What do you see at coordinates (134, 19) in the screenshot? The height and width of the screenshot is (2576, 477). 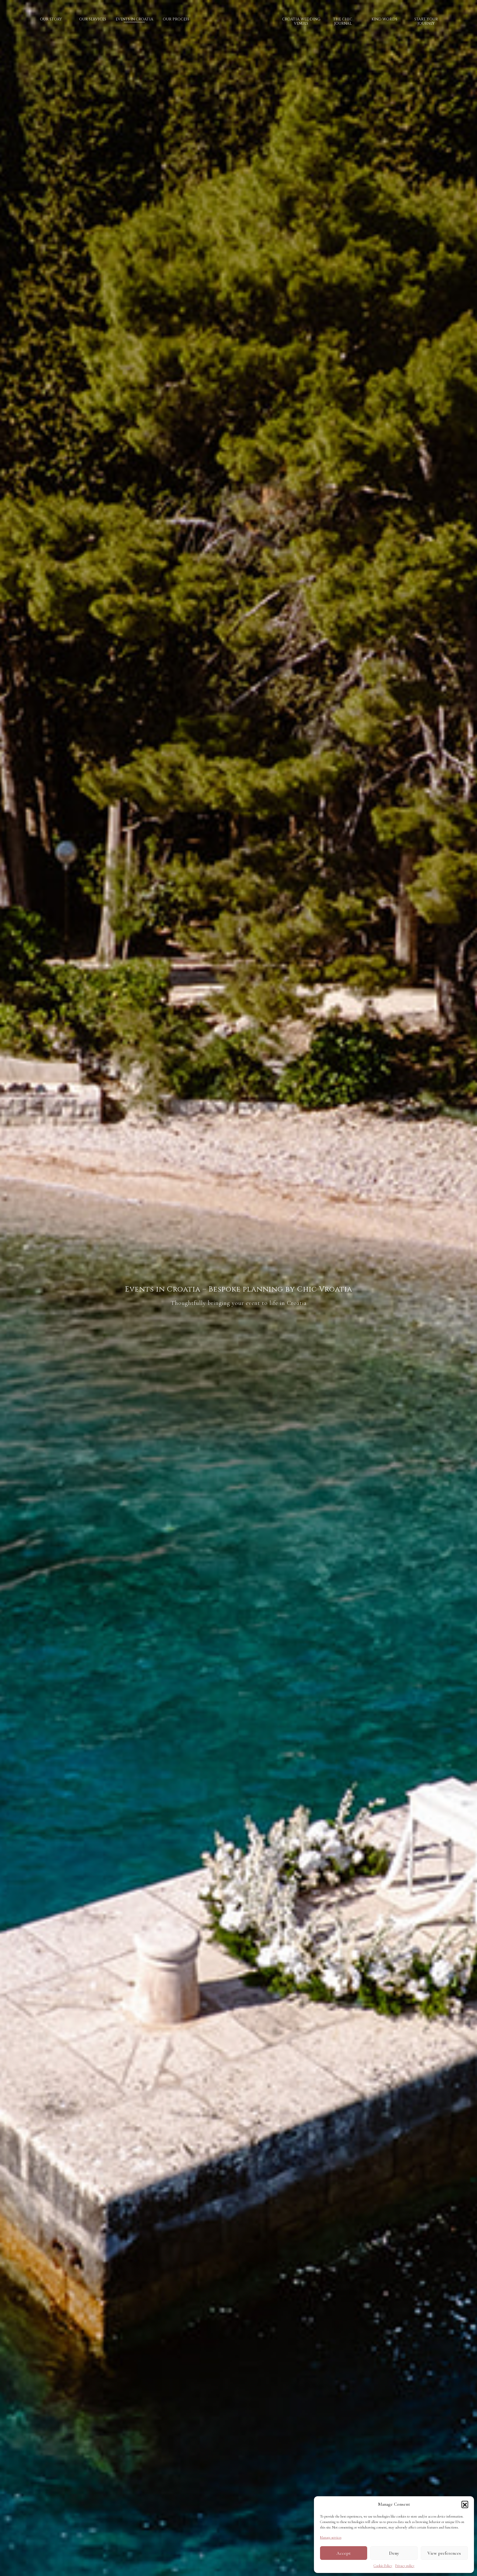 I see `Events in Croatia` at bounding box center [134, 19].